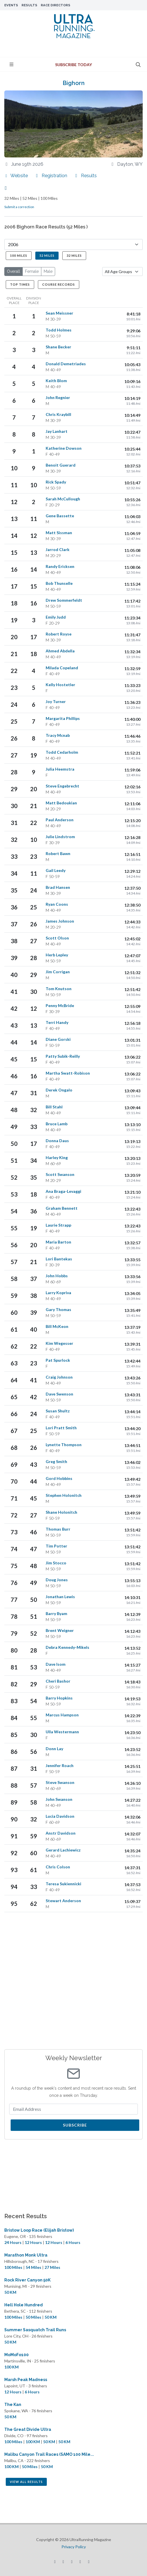 This screenshot has height=2576, width=147. What do you see at coordinates (58, 397) in the screenshot?
I see `John Regnier` at bounding box center [58, 397].